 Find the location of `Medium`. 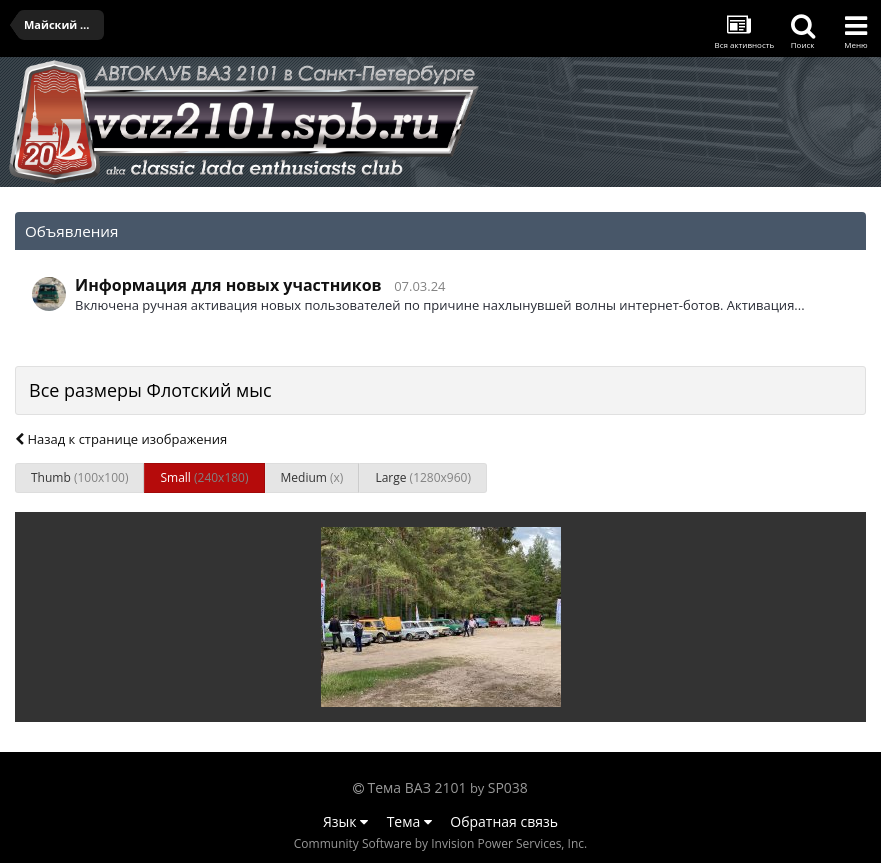

Medium is located at coordinates (312, 477).